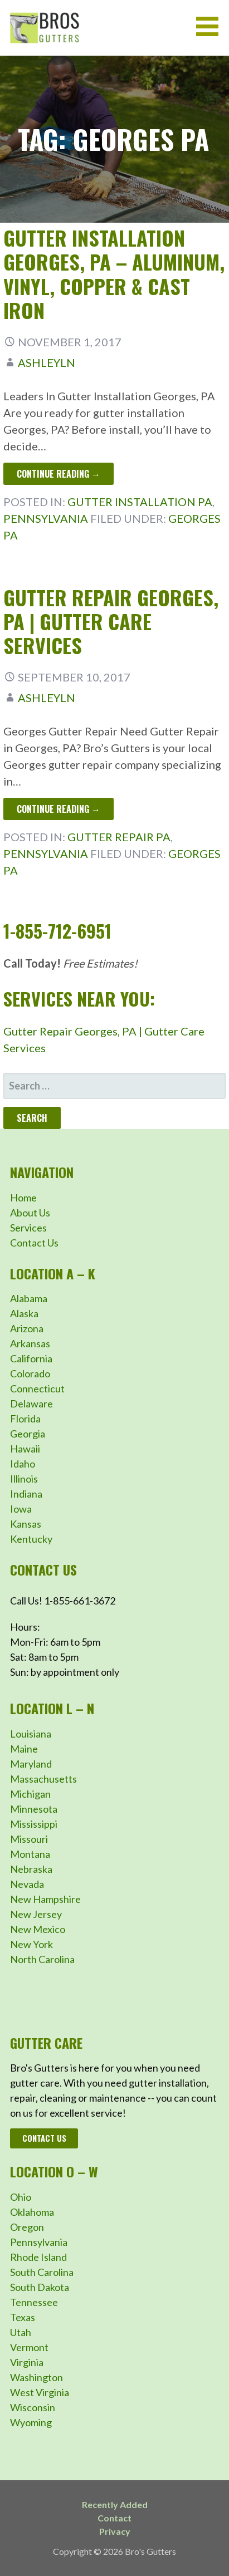 This screenshot has width=229, height=2576. What do you see at coordinates (30, 1212) in the screenshot?
I see `About Us` at bounding box center [30, 1212].